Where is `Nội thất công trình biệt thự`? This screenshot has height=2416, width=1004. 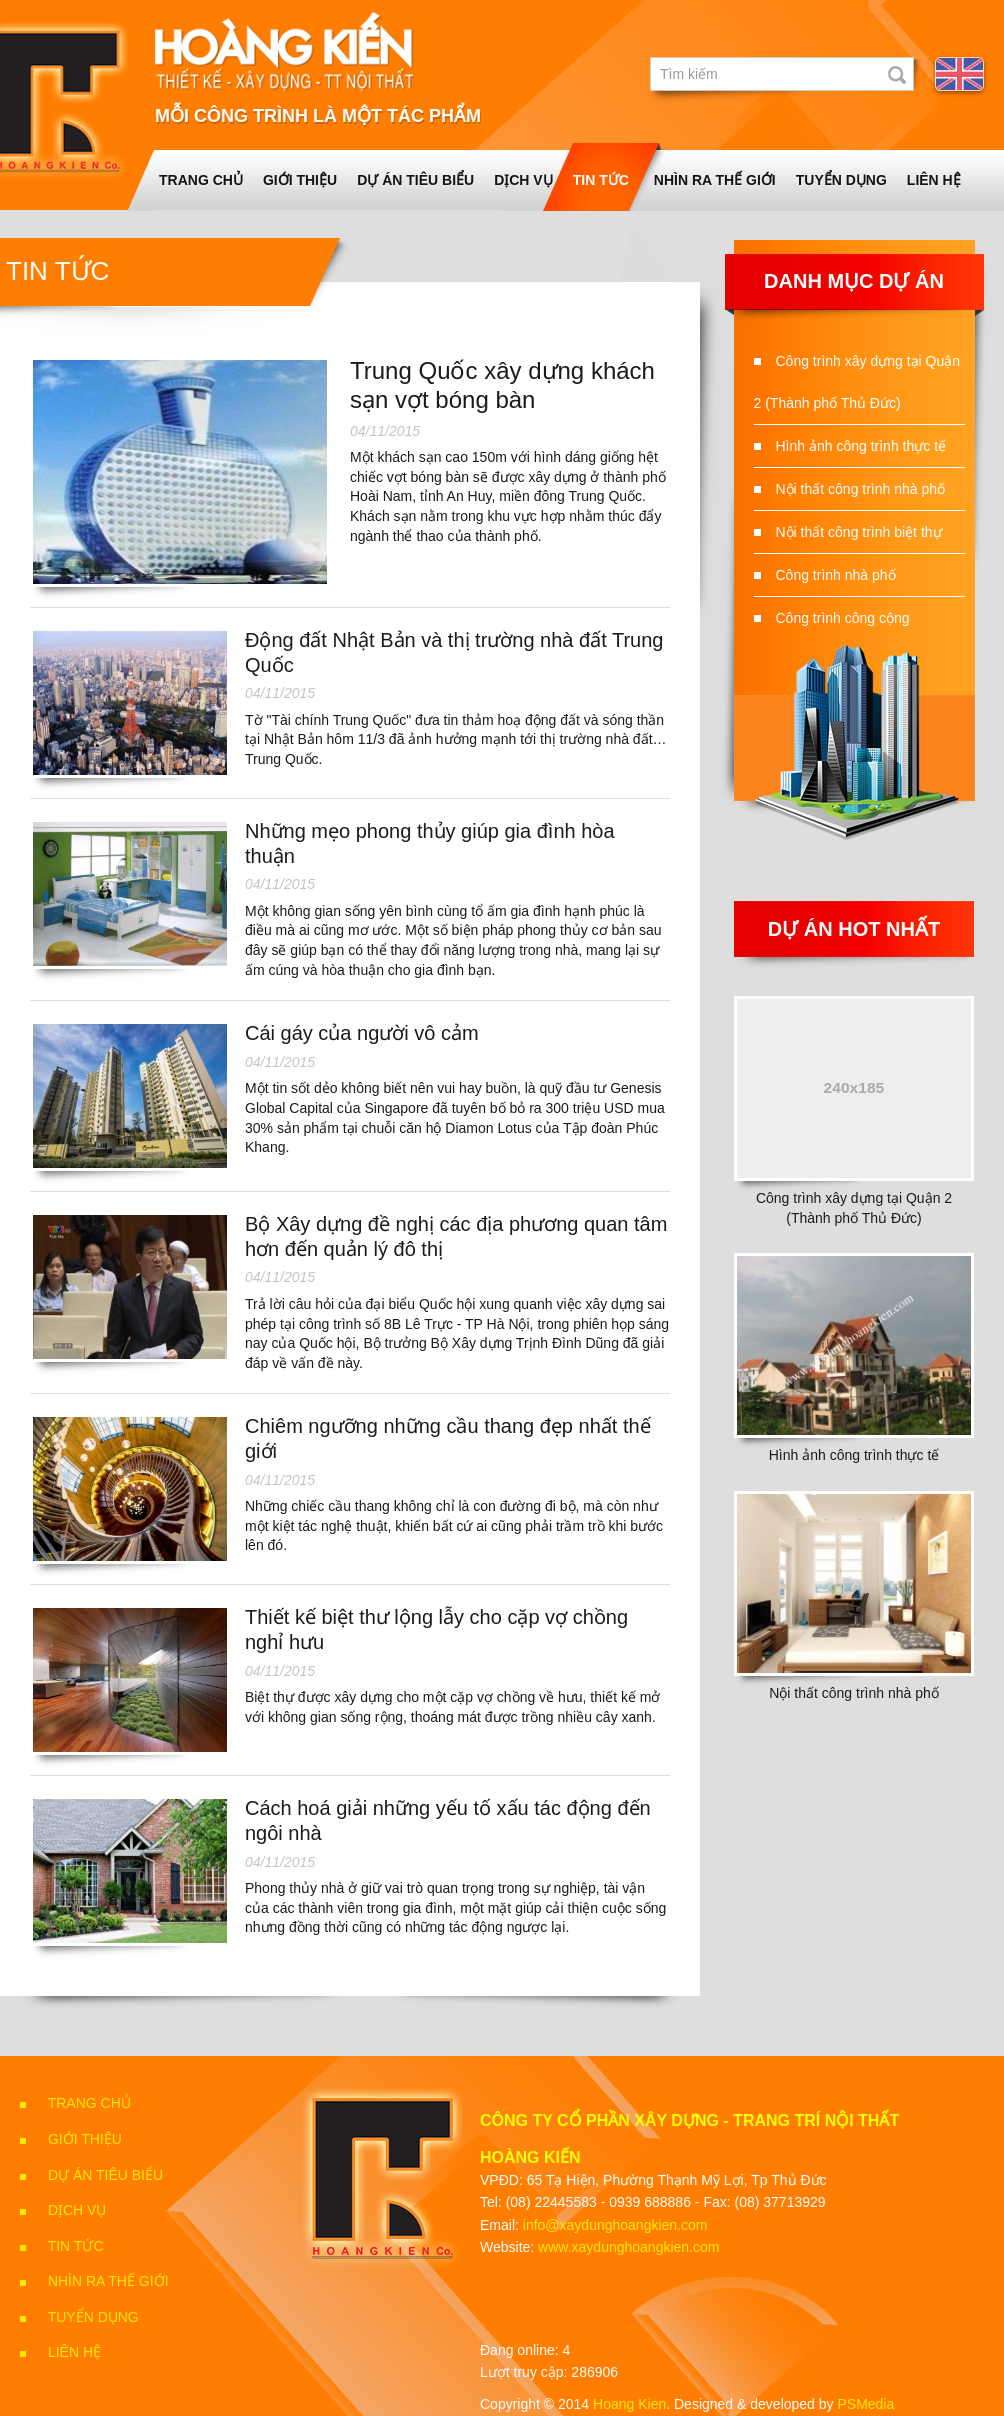
Nội thất công trình biệt thự is located at coordinates (859, 532).